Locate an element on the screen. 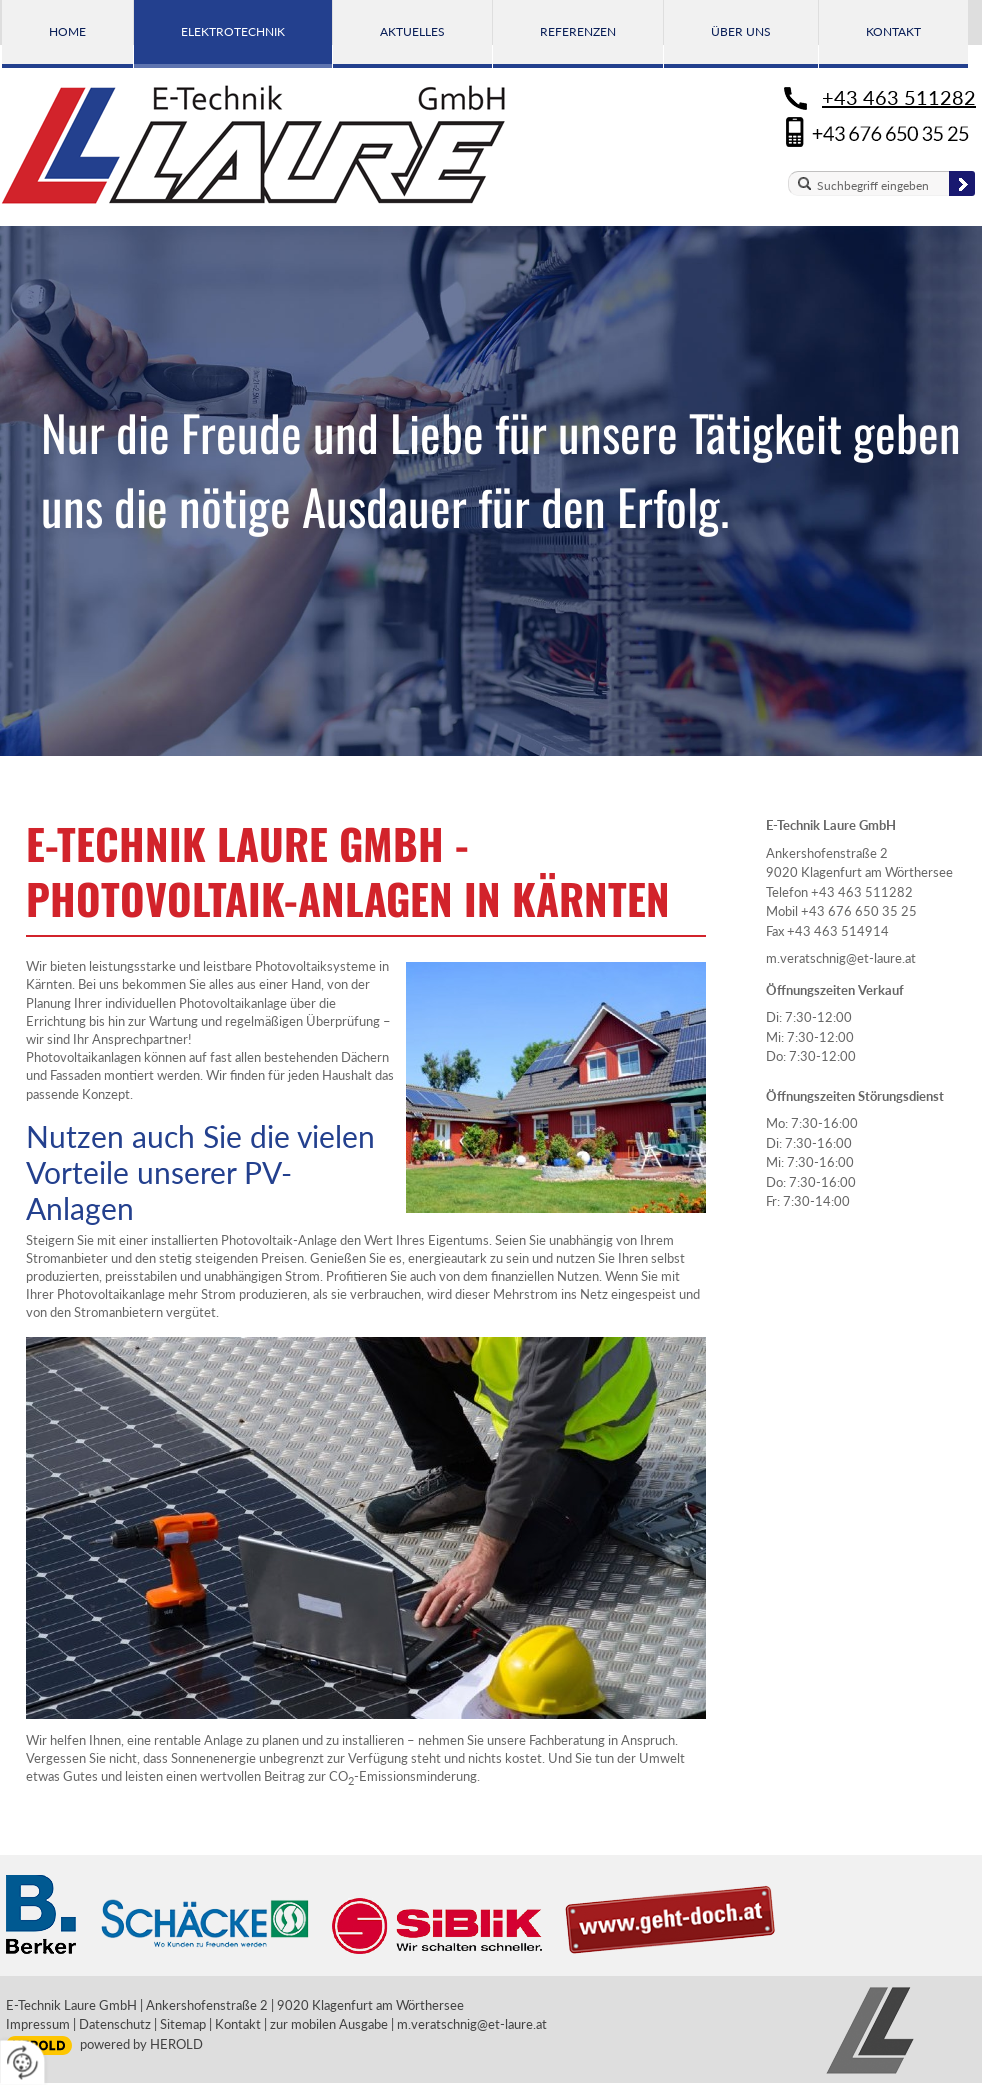  Aktuelles is located at coordinates (412, 31).